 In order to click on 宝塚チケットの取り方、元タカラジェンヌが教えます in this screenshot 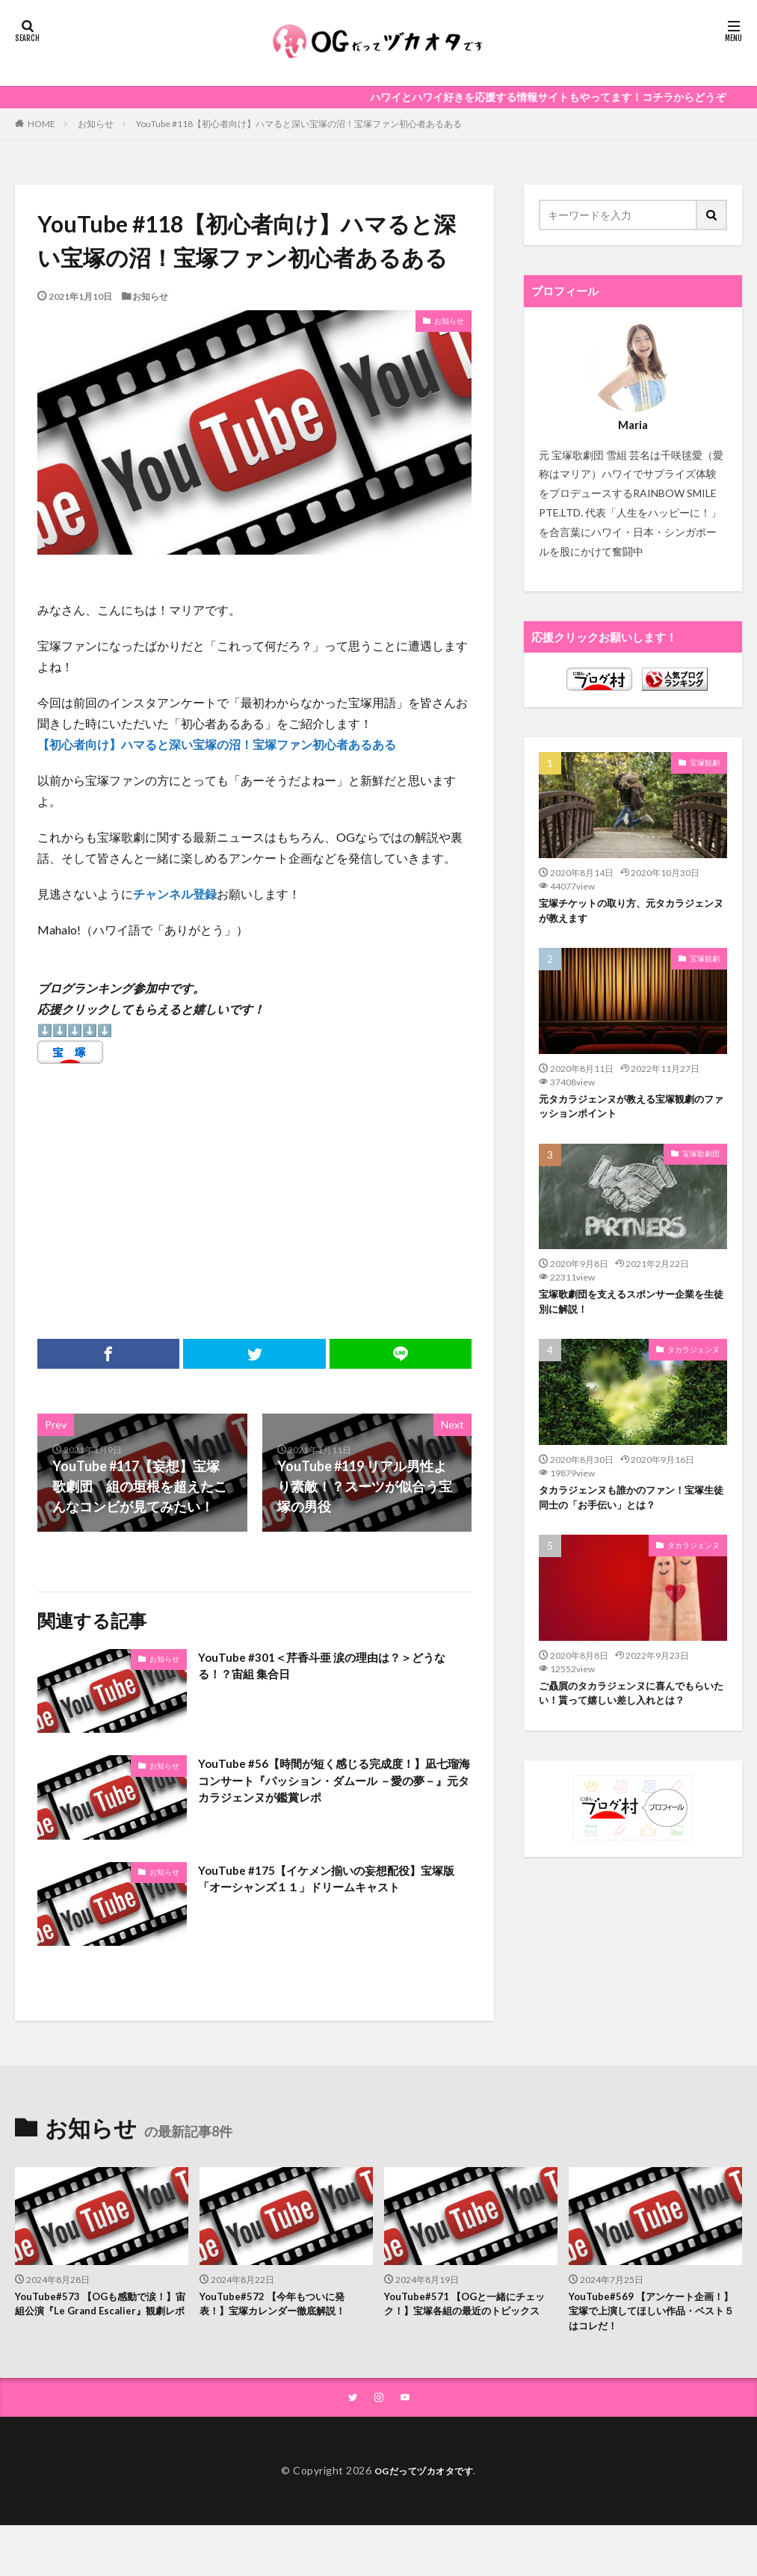, I will do `click(628, 913)`.